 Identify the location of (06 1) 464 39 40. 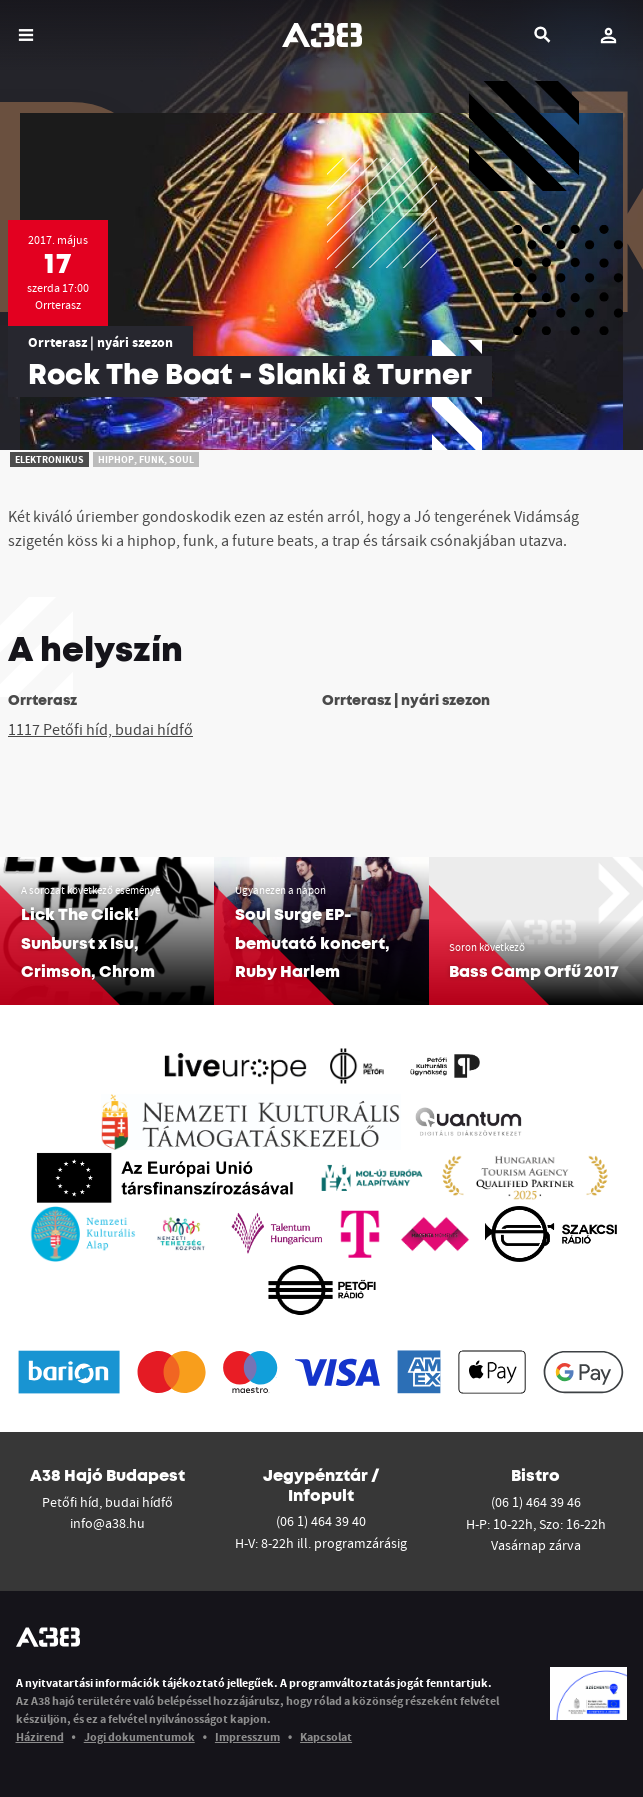
(321, 1521).